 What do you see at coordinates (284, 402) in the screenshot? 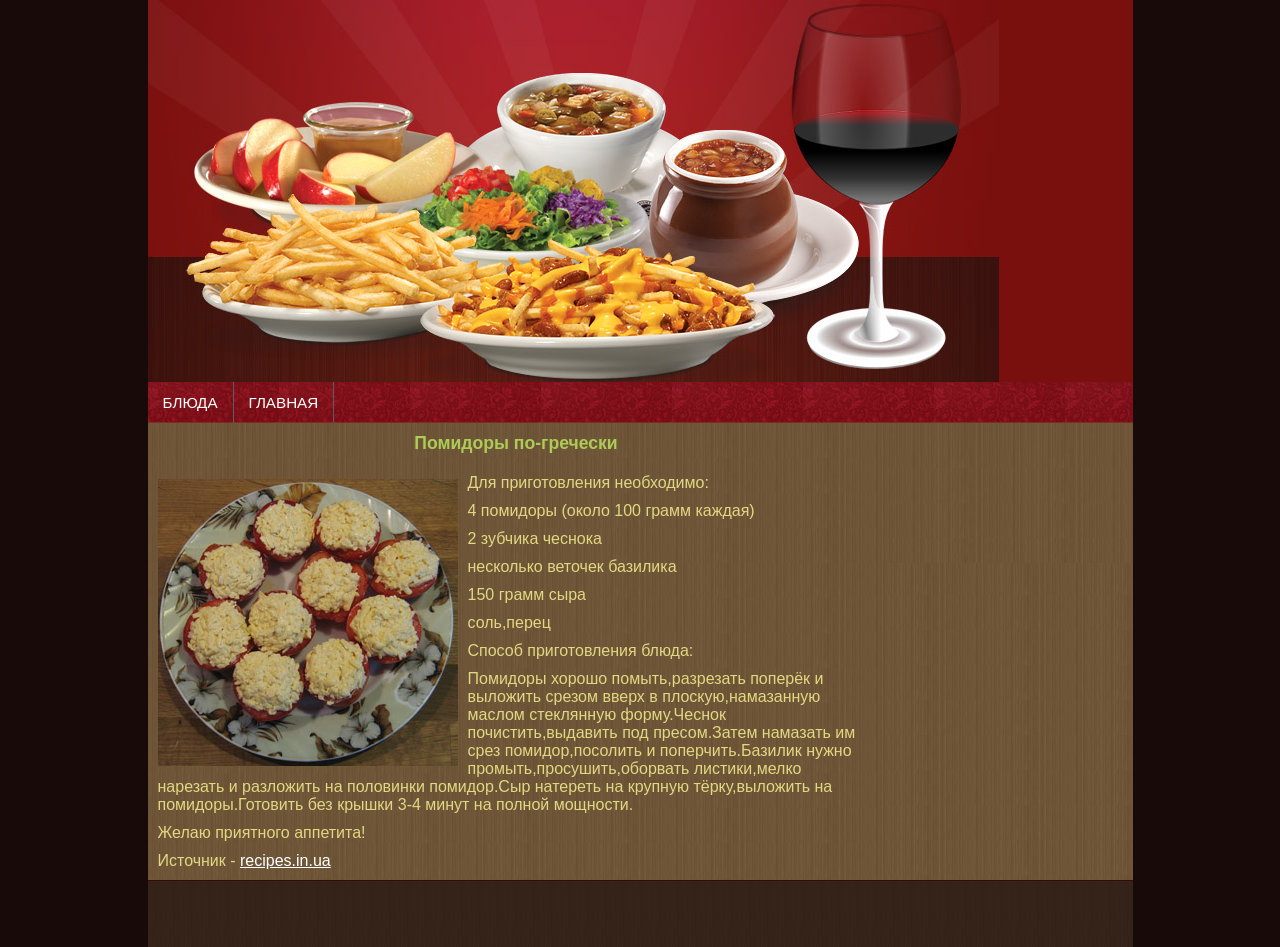
I see `ГЛАВНАЯ` at bounding box center [284, 402].